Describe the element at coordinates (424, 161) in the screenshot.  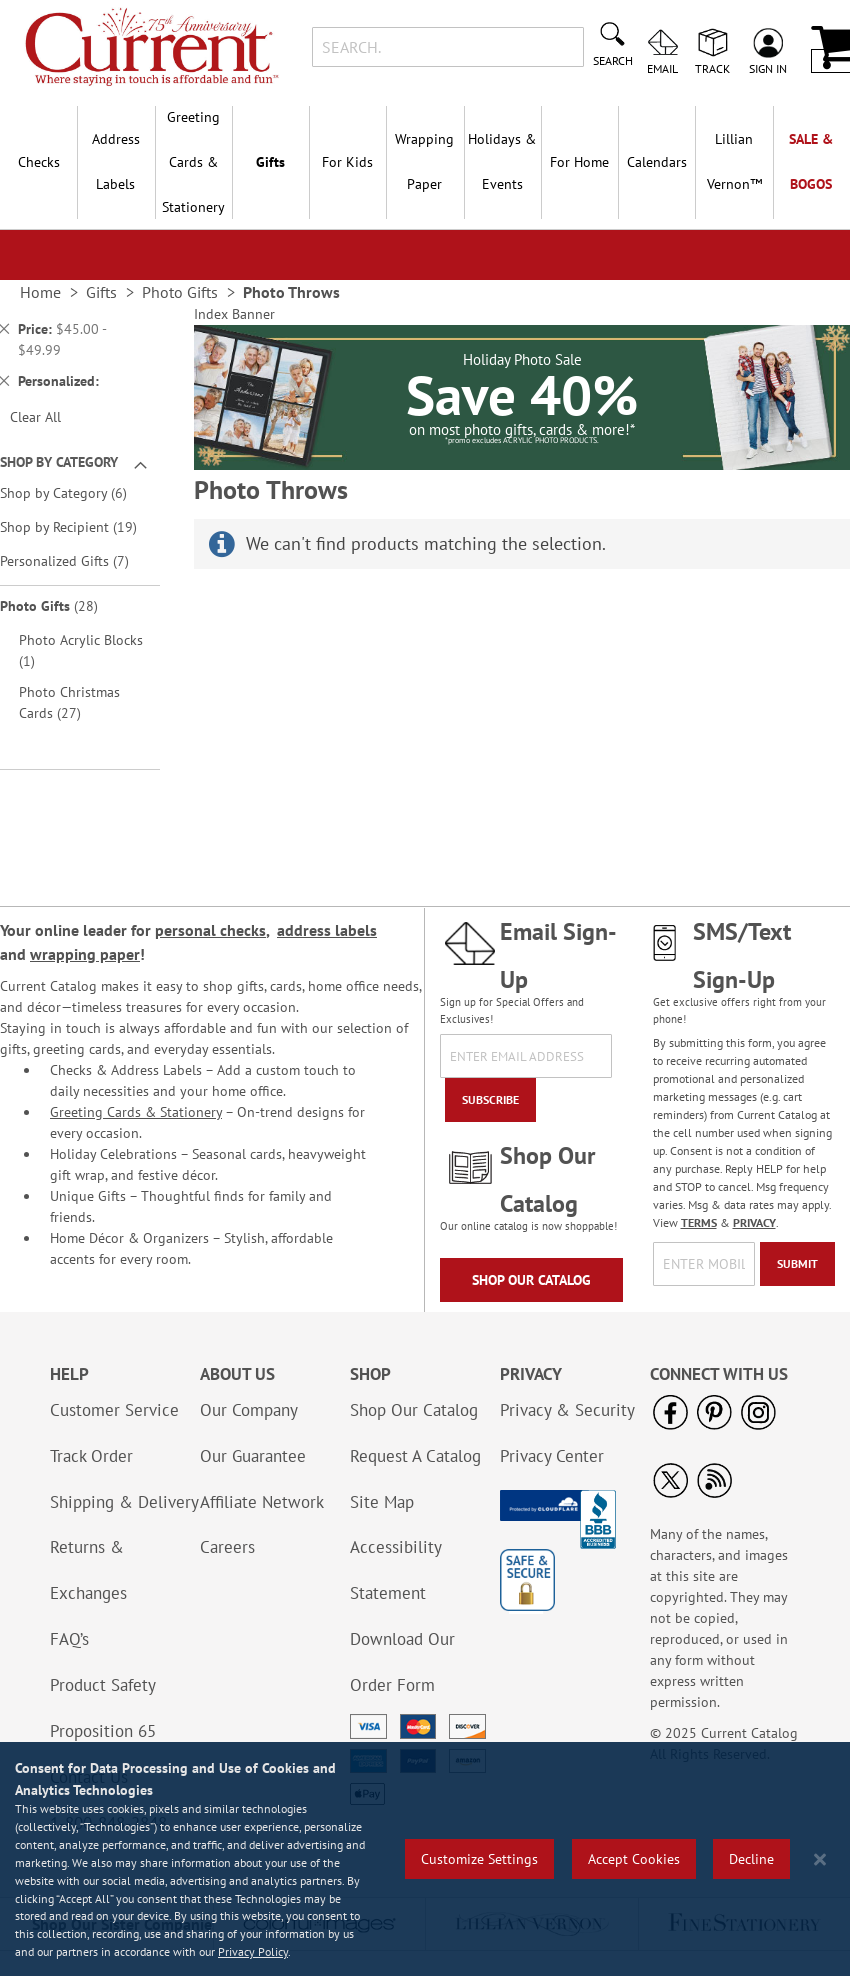
I see `Wrapping Paper [menuitem]` at that location.